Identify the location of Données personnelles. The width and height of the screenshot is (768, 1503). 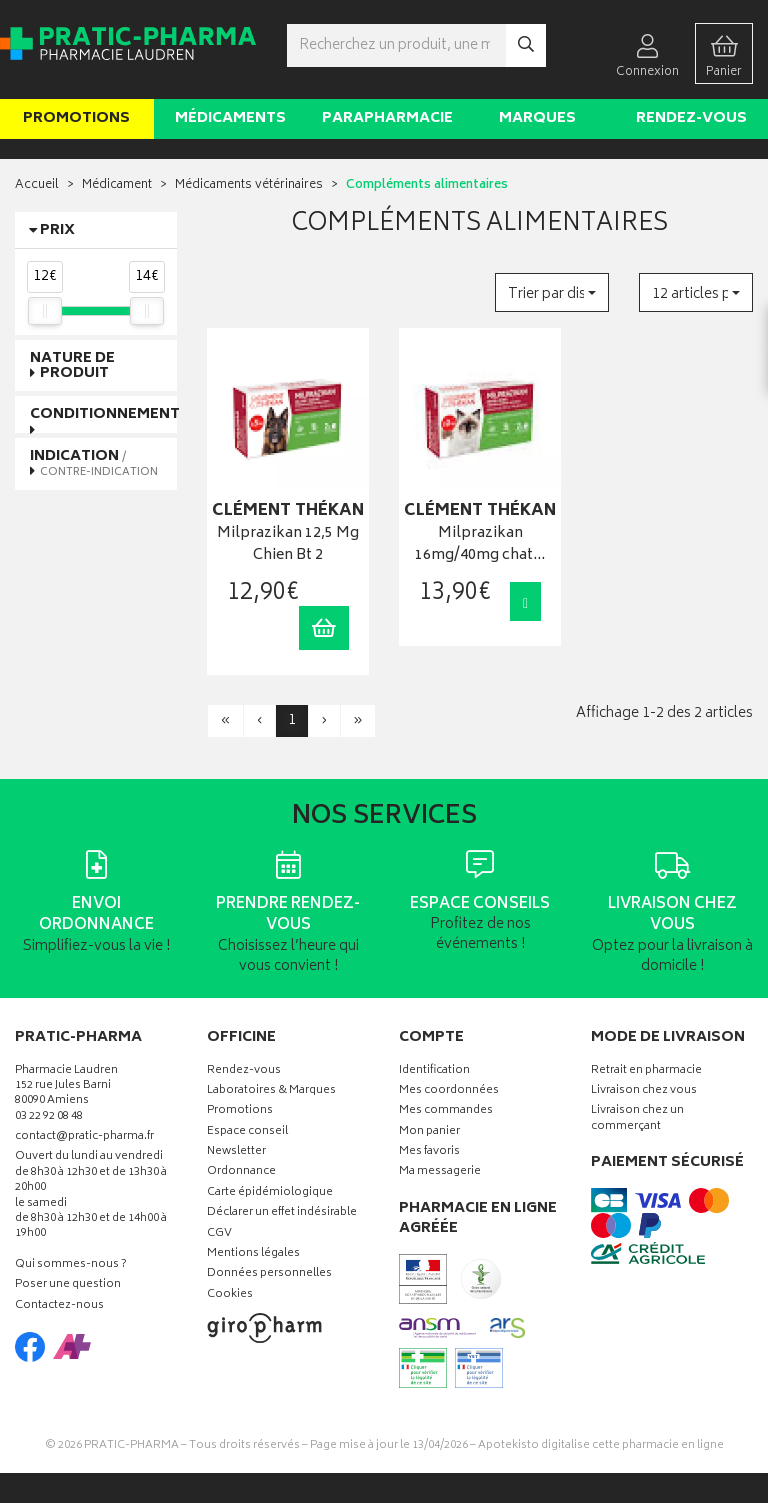
(269, 1274).